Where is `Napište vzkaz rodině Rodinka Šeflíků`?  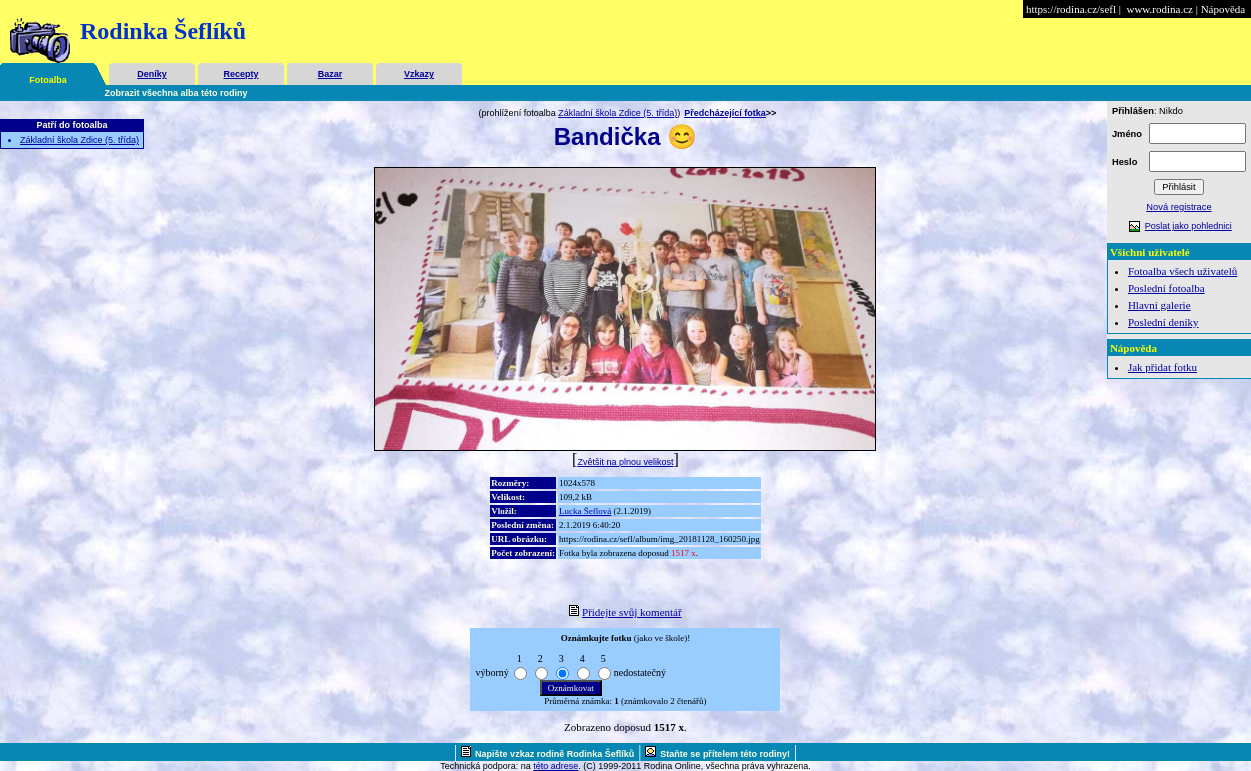
Napište vzkaz rodině Rodinka Šeflíků is located at coordinates (554, 754).